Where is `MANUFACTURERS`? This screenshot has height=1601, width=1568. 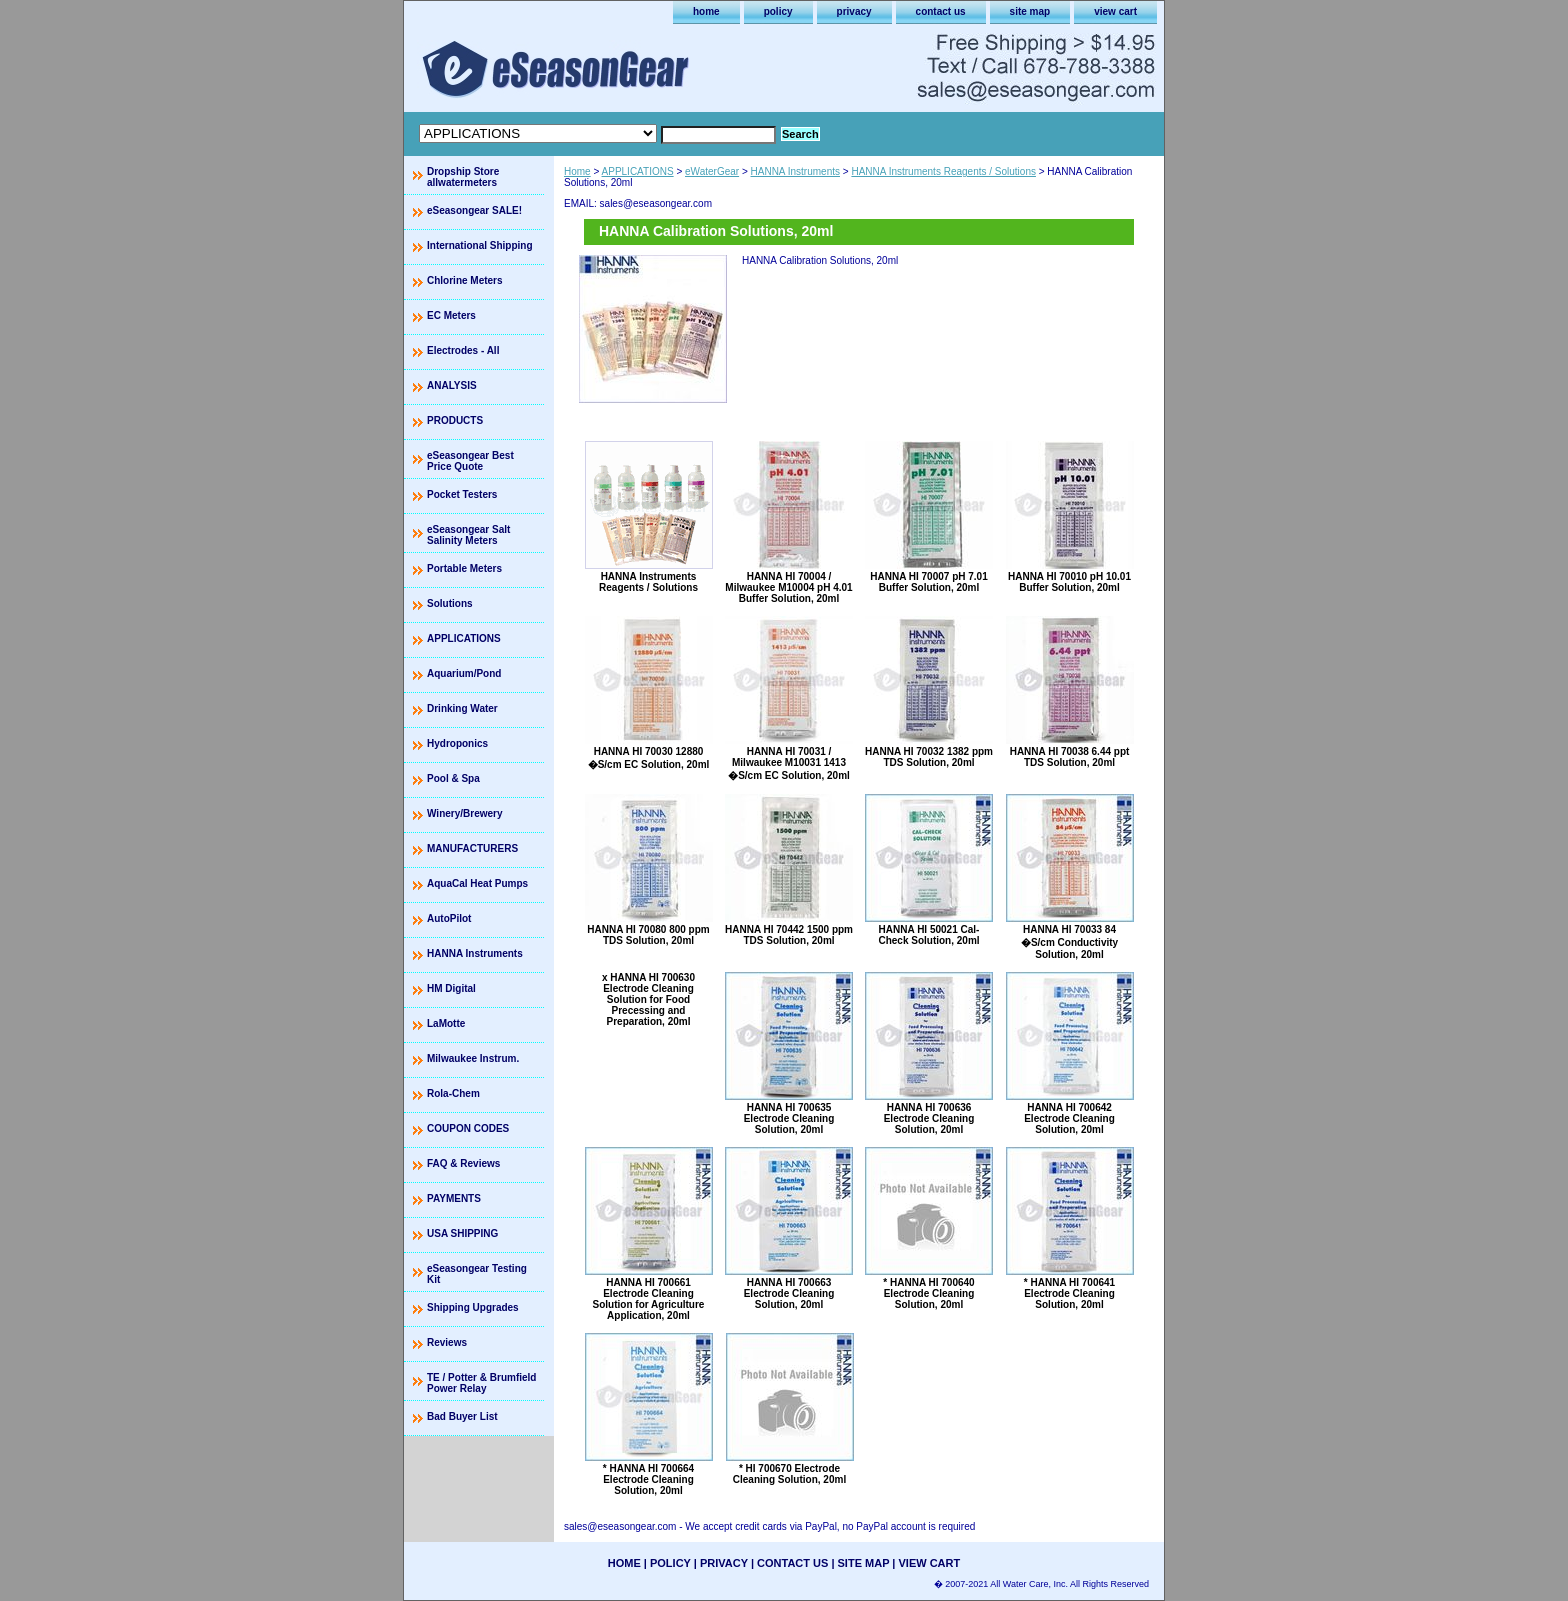 MANUFACTURERS is located at coordinates (472, 848).